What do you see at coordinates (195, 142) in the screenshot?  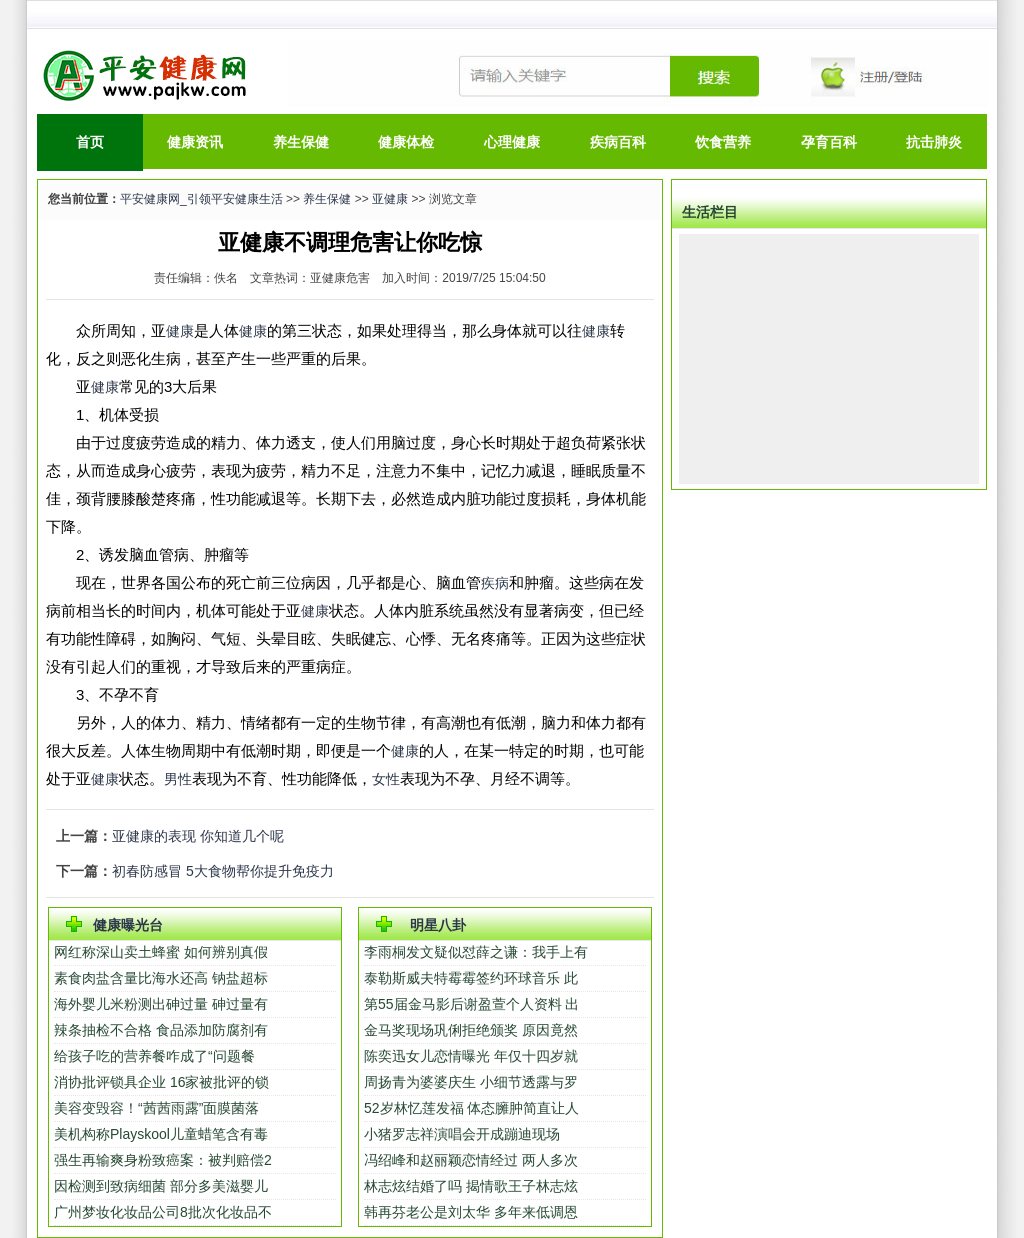 I see `健康资讯` at bounding box center [195, 142].